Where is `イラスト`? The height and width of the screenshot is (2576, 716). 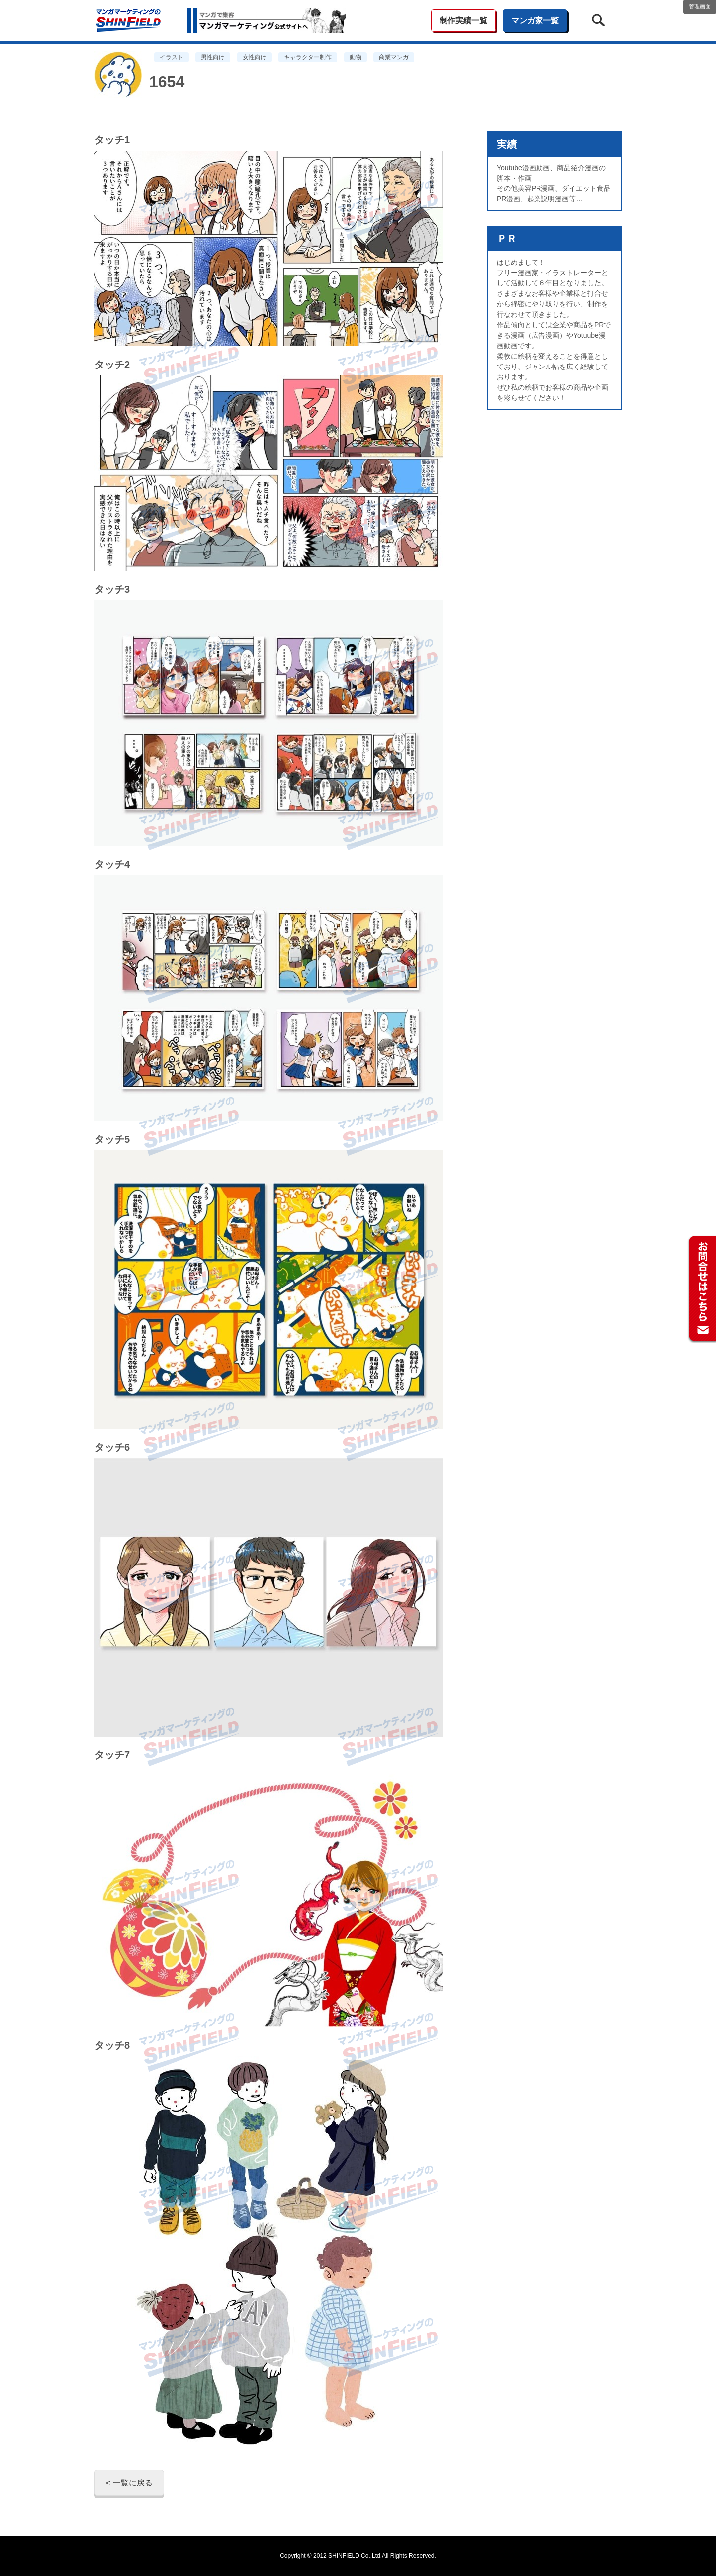 イラスト is located at coordinates (171, 57).